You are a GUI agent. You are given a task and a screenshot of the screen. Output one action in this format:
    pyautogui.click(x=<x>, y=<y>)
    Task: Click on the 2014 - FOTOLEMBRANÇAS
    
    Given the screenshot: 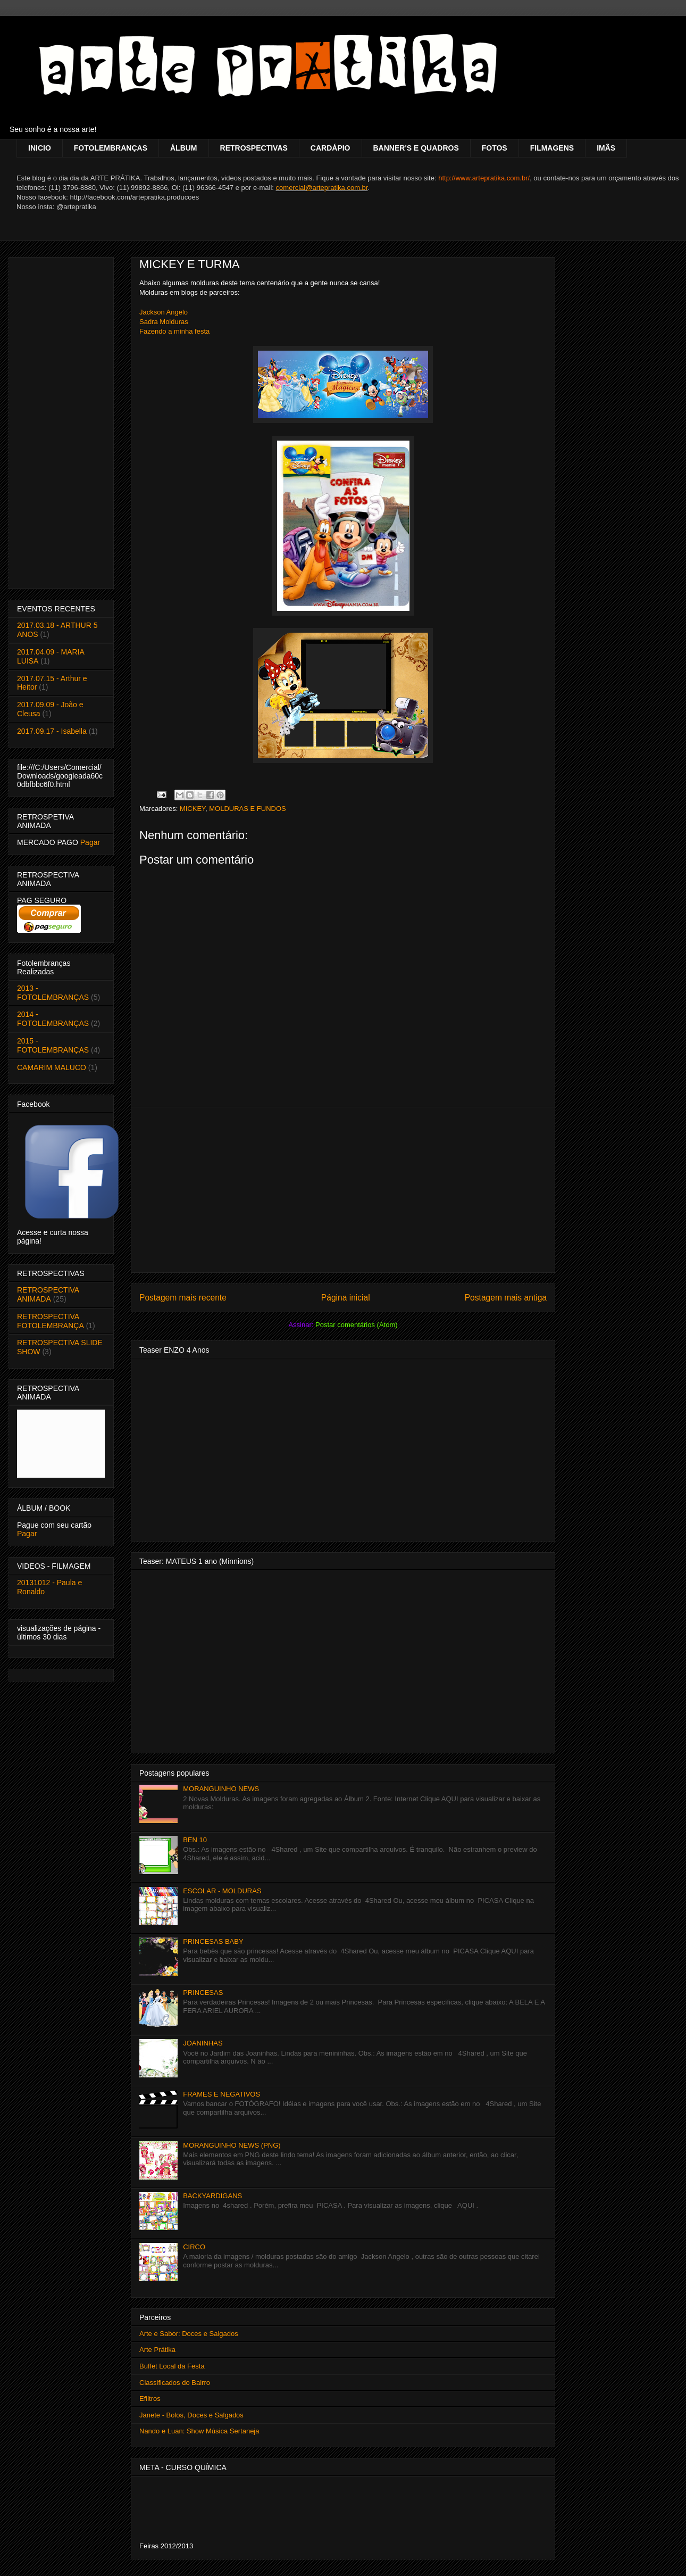 What is the action you would take?
    pyautogui.click(x=53, y=1019)
    